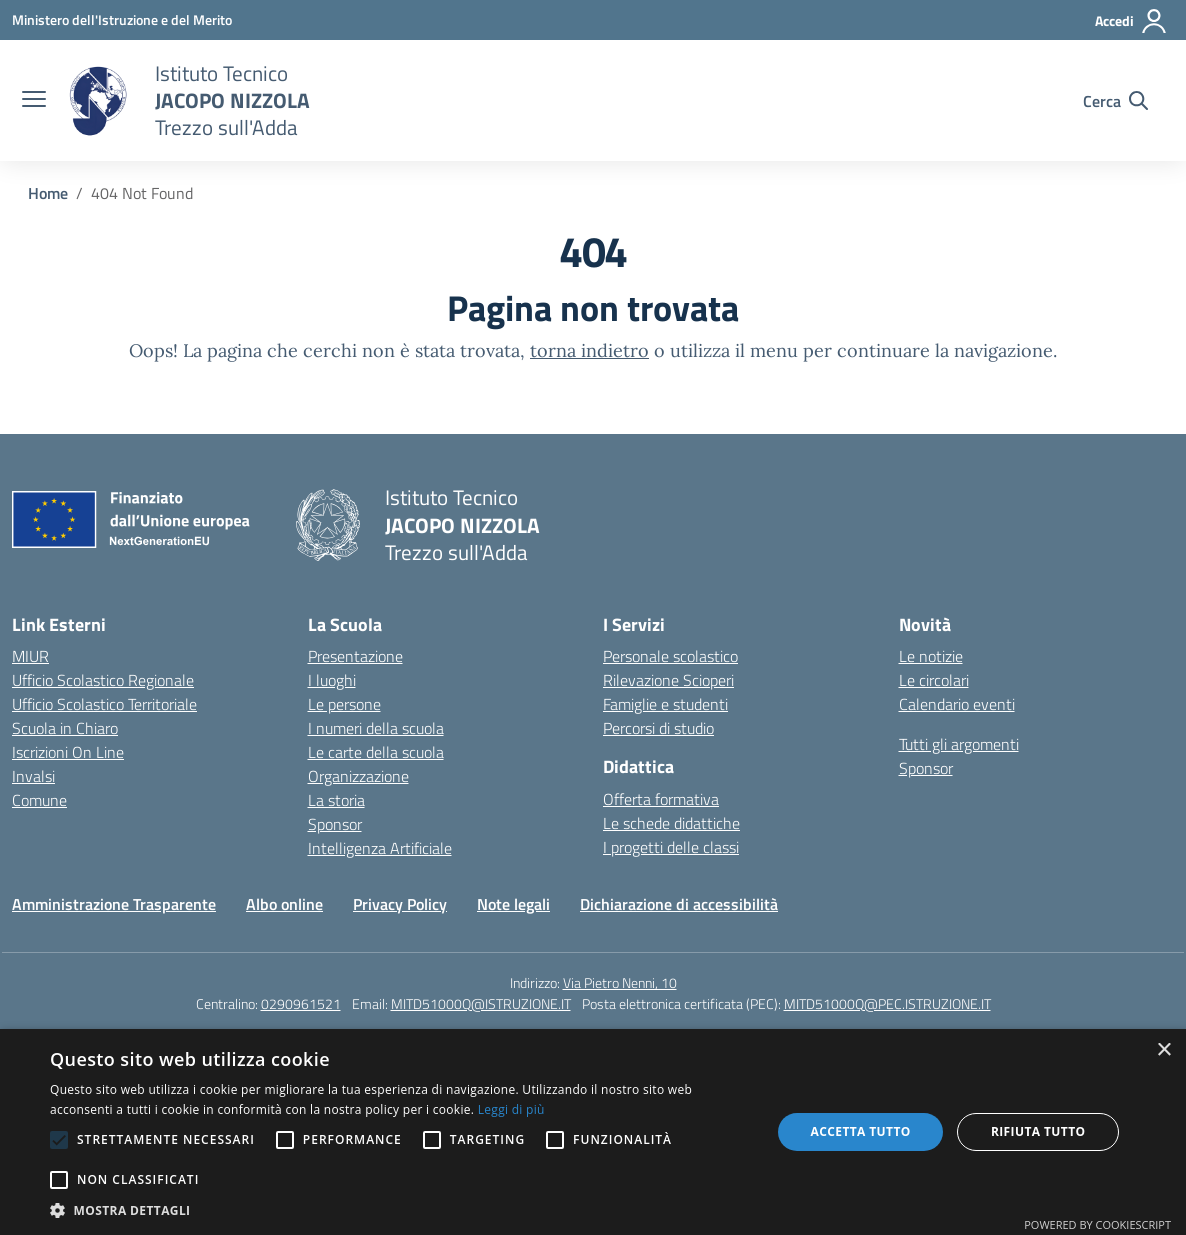 This screenshot has width=1186, height=1235. I want to click on Accetta tutto [button], so click(860, 1131).